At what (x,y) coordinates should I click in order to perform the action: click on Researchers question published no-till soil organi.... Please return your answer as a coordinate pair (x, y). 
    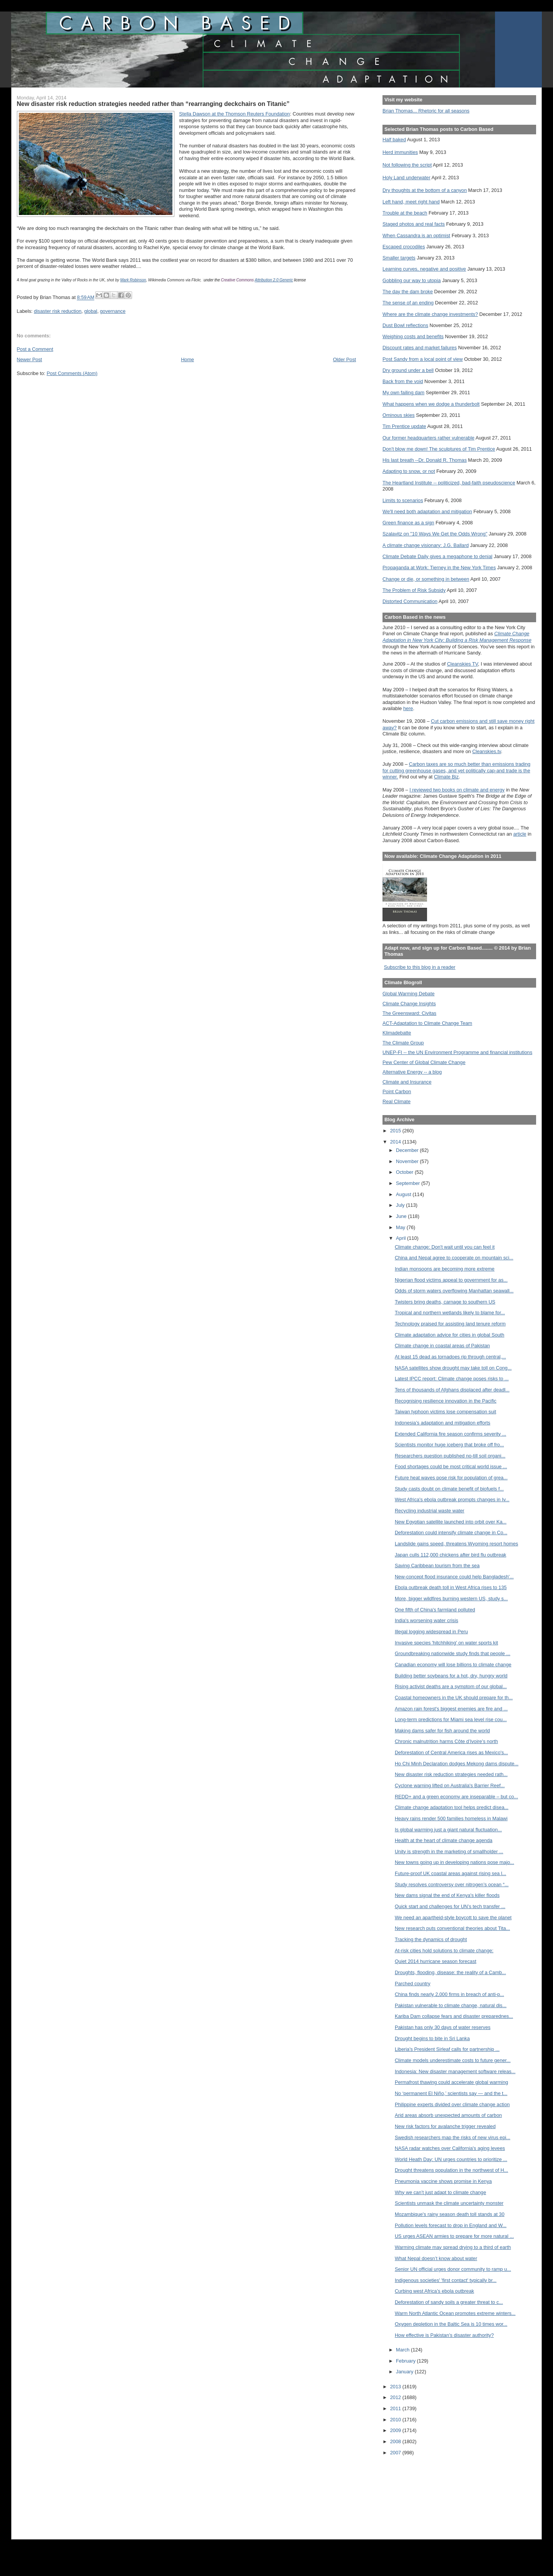
    Looking at the image, I should click on (450, 1456).